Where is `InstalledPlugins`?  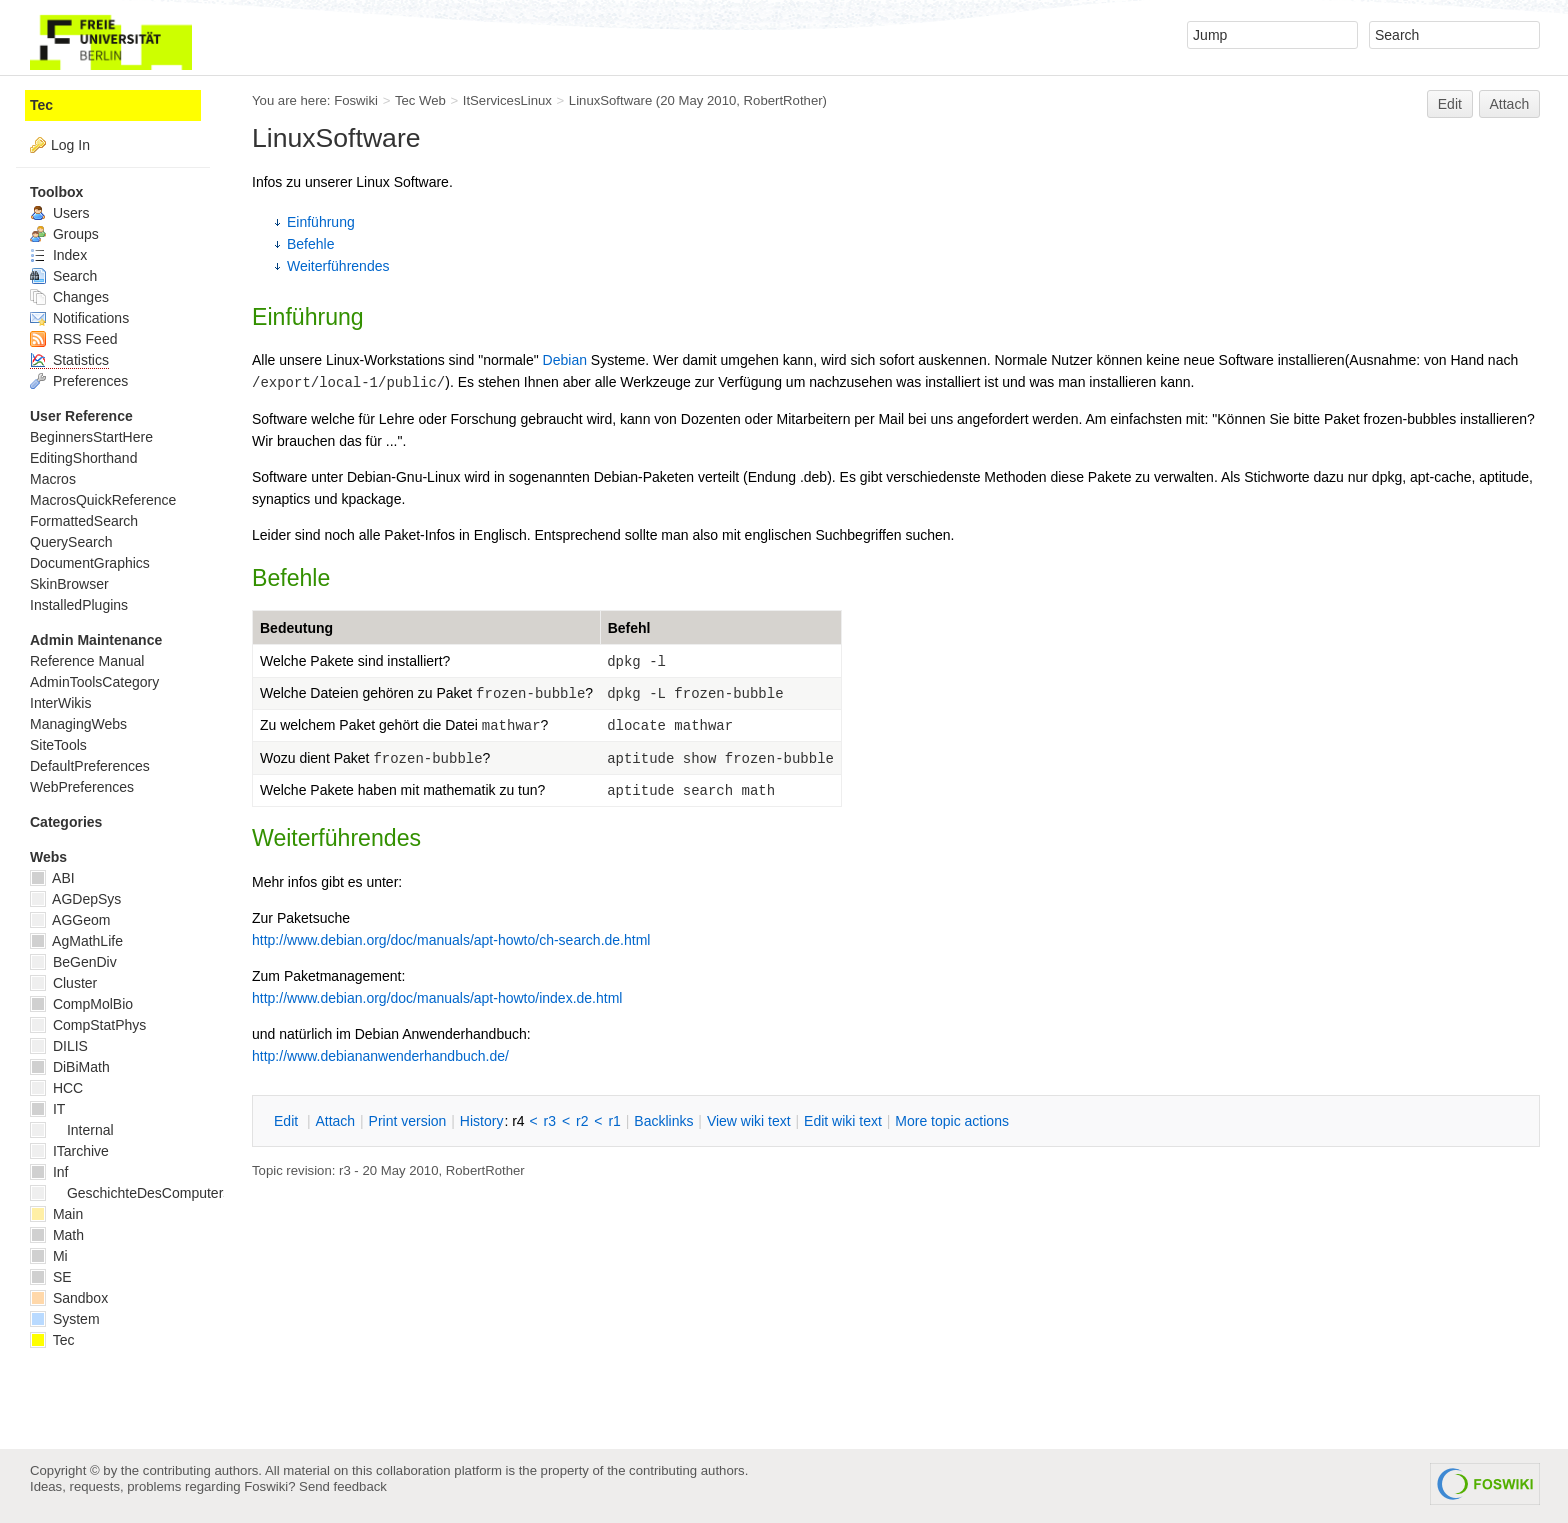
InstalledPlugins is located at coordinates (79, 605).